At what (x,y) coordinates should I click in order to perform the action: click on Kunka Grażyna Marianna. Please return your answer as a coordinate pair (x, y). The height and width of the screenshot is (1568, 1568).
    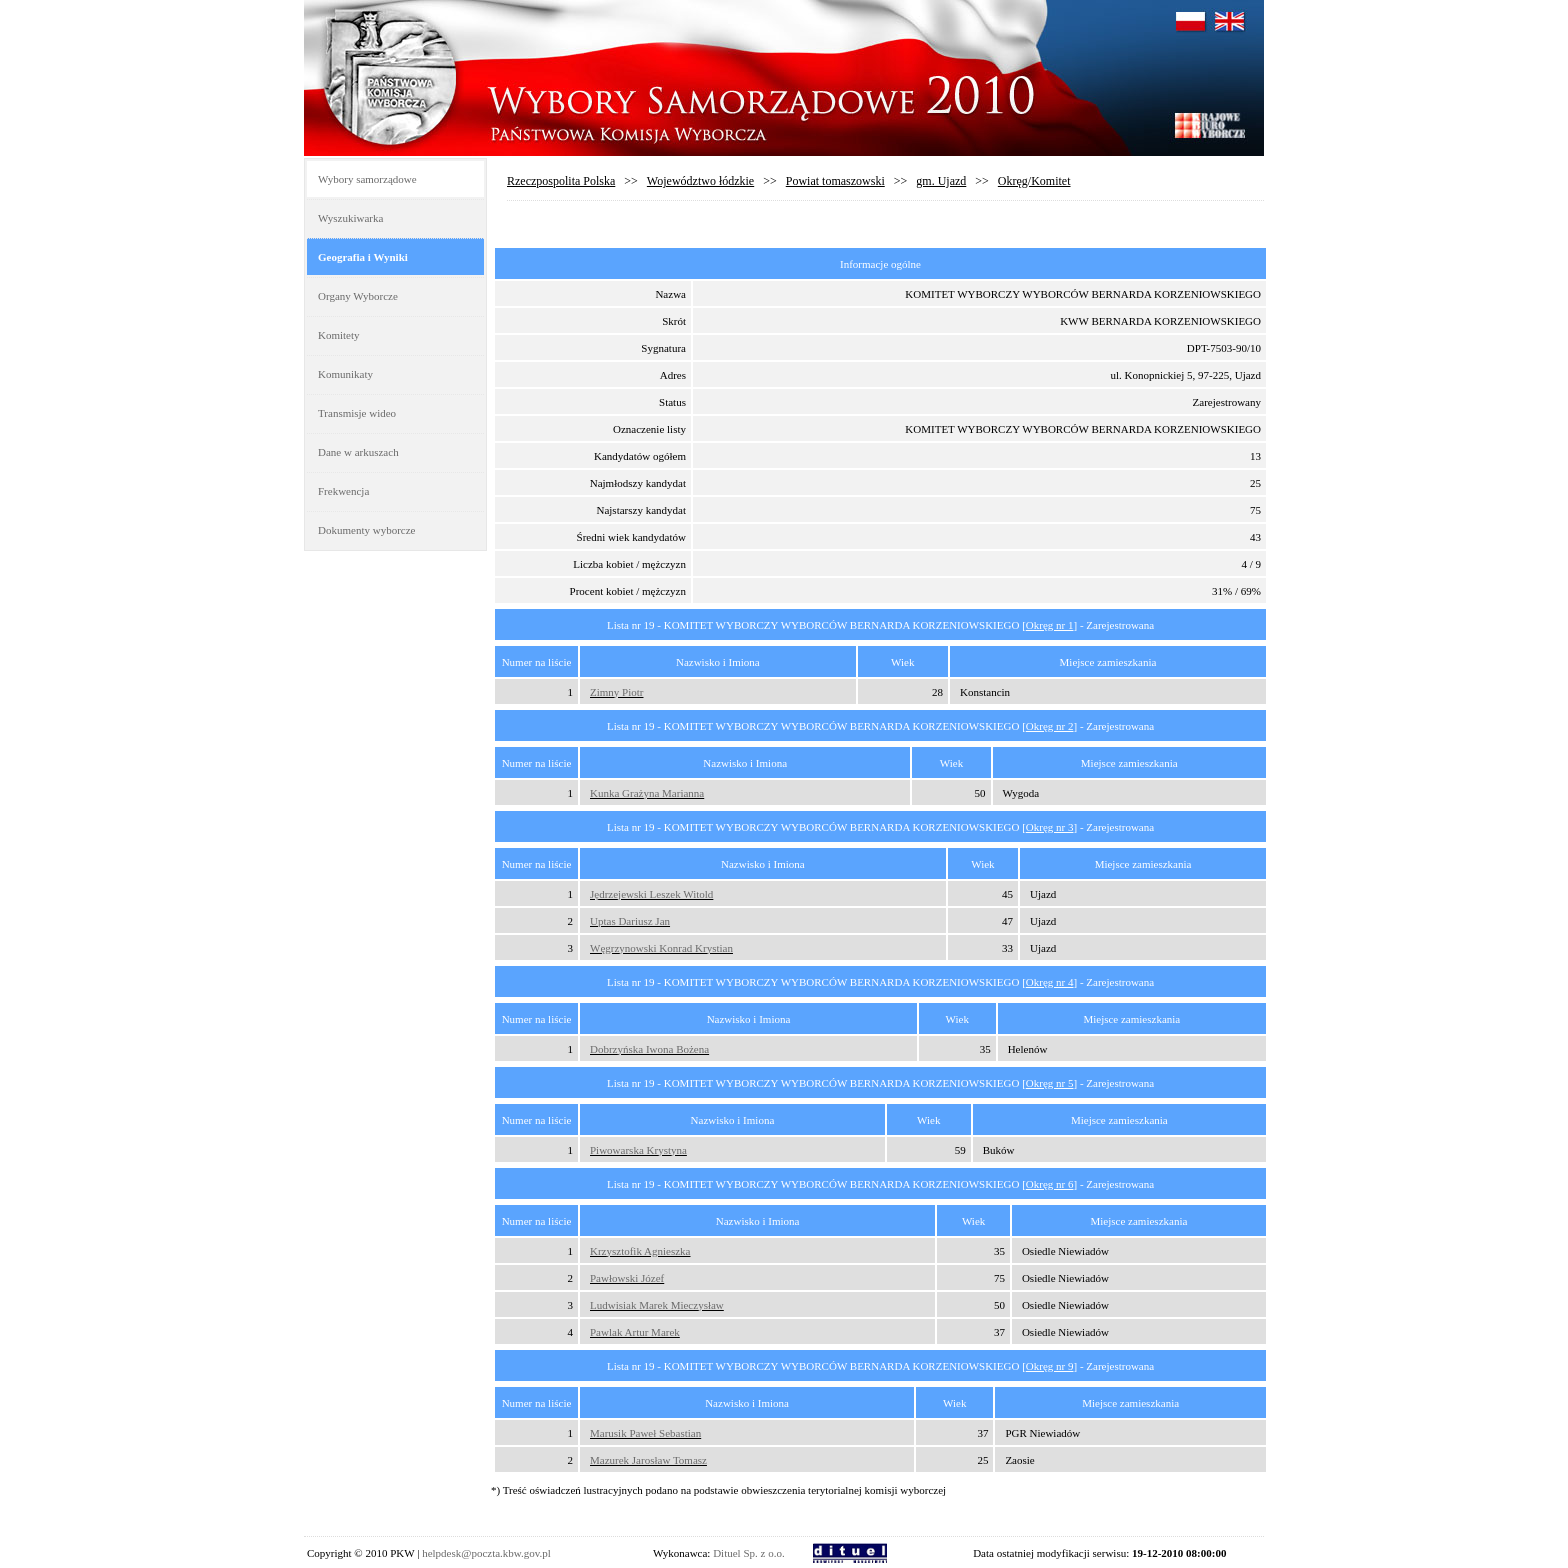
    Looking at the image, I should click on (647, 793).